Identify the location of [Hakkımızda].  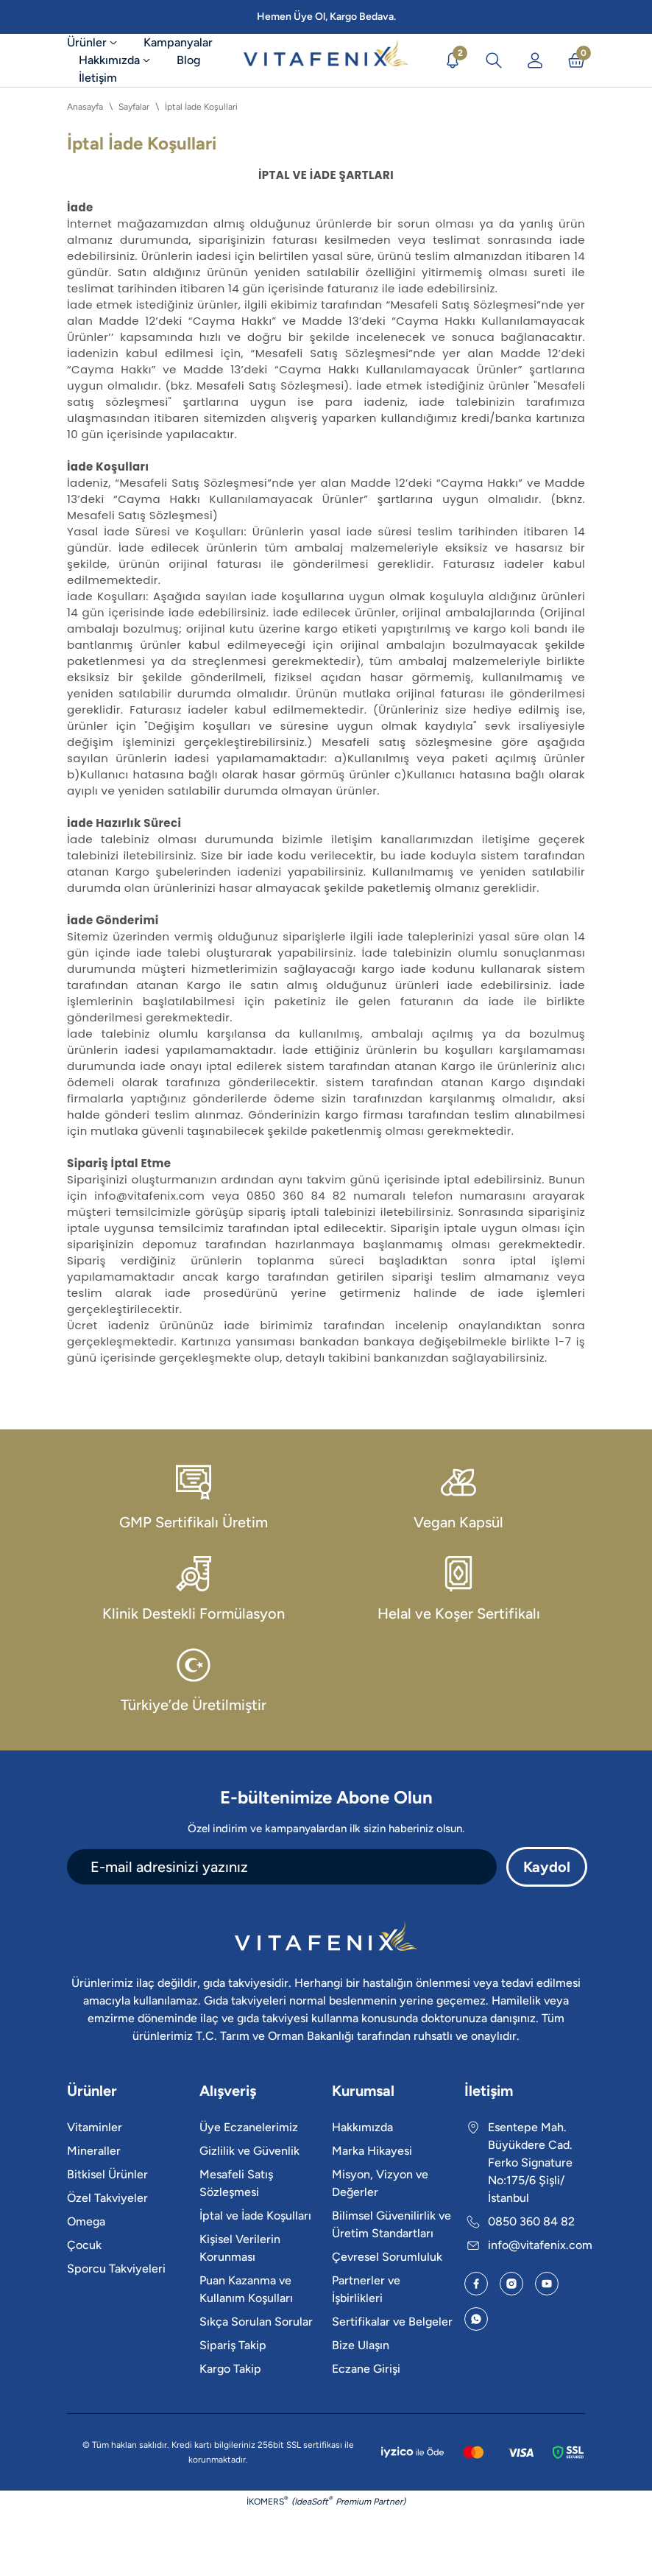
(116, 60).